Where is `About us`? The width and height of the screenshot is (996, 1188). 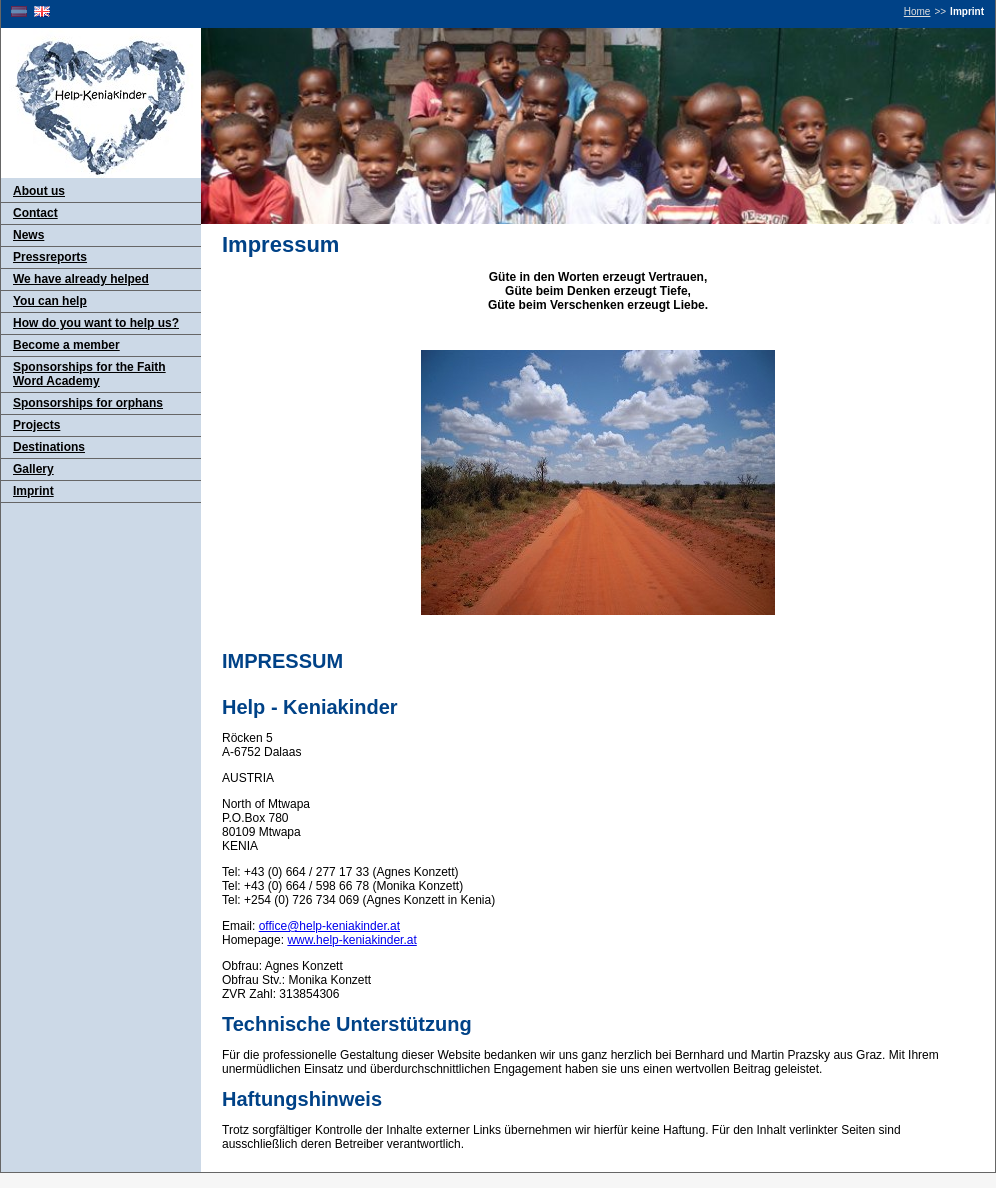 About us is located at coordinates (39, 191).